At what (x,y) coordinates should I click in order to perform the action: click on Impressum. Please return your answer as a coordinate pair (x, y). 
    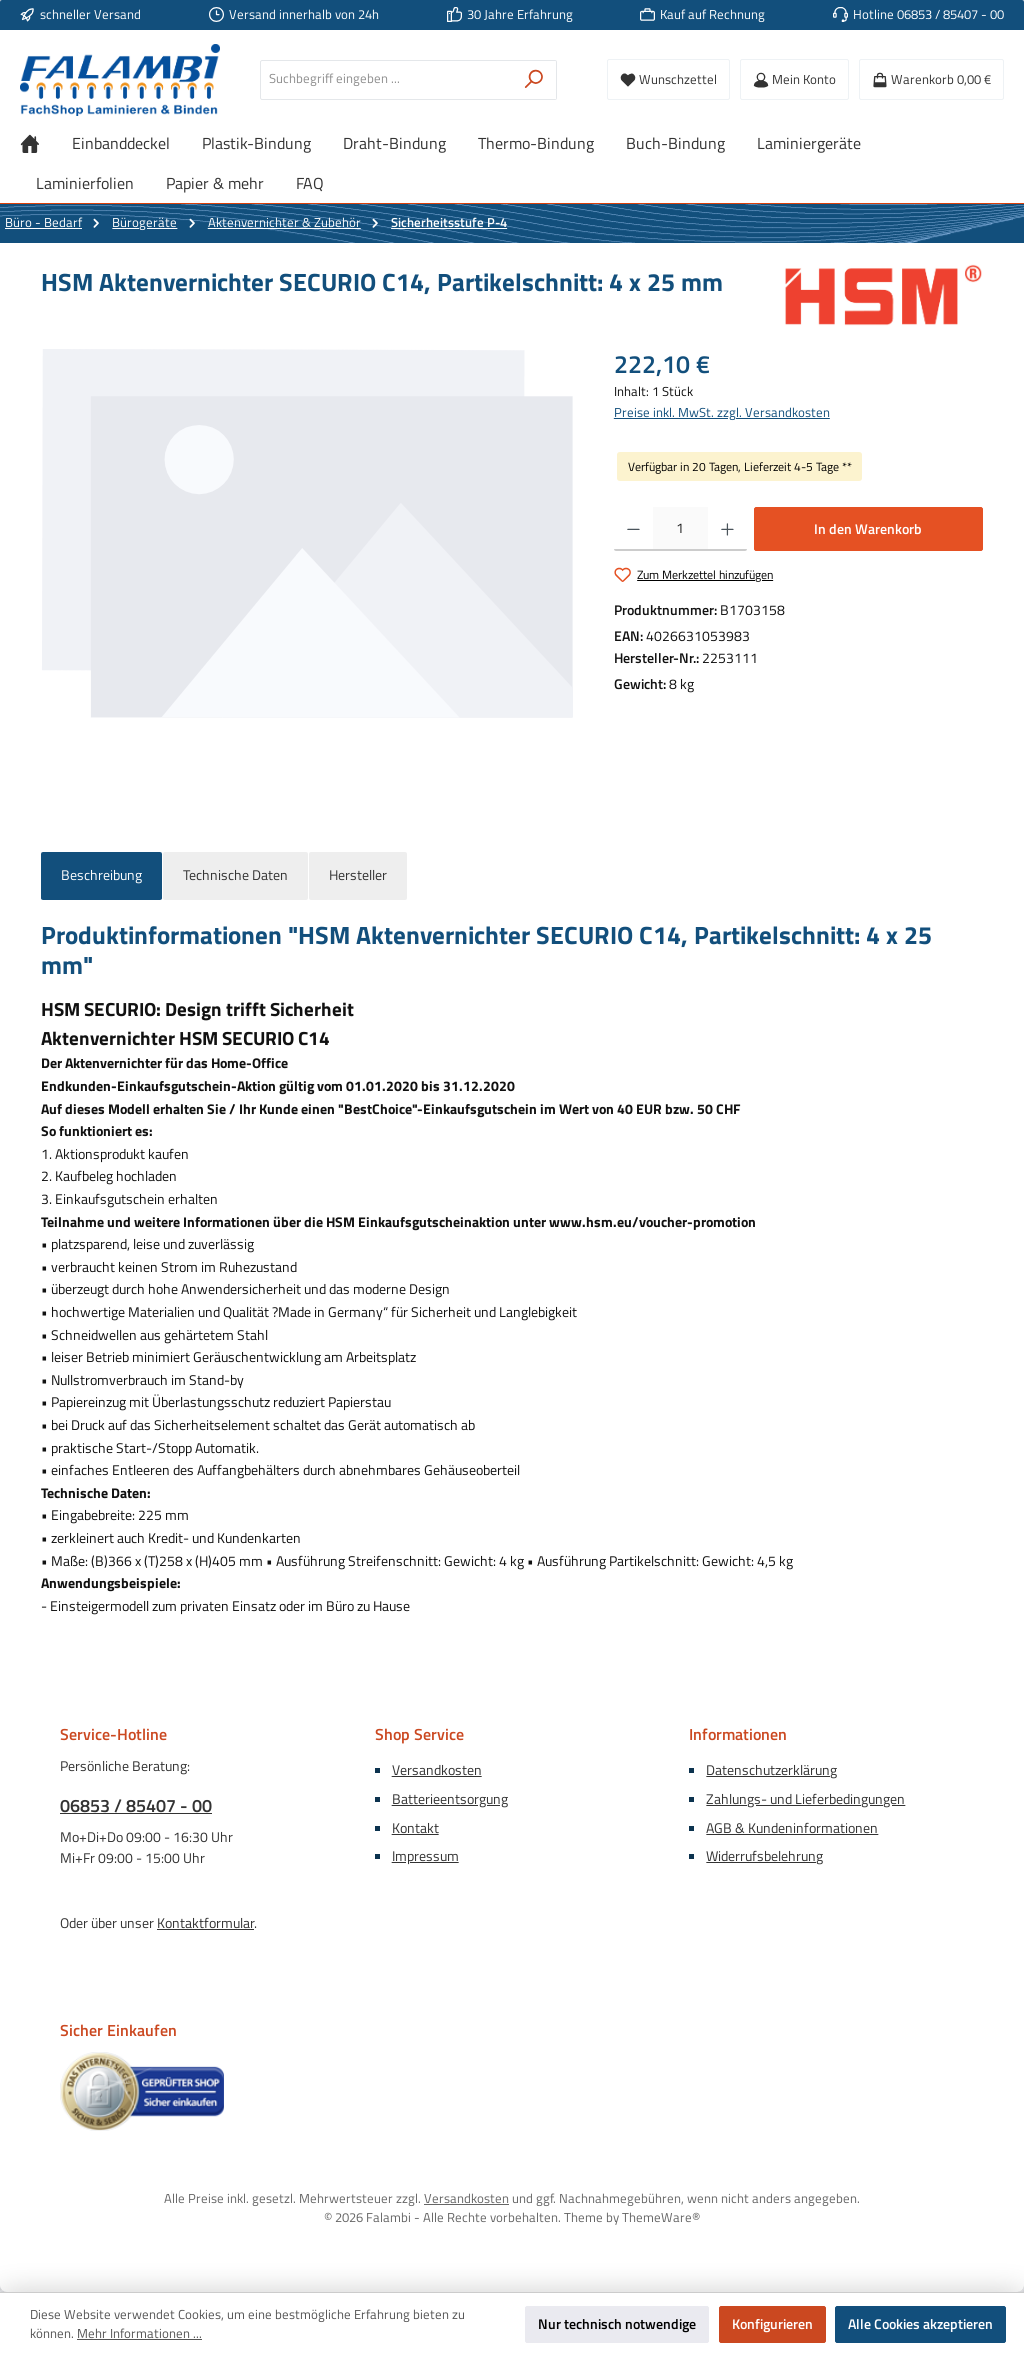
    Looking at the image, I should click on (425, 1856).